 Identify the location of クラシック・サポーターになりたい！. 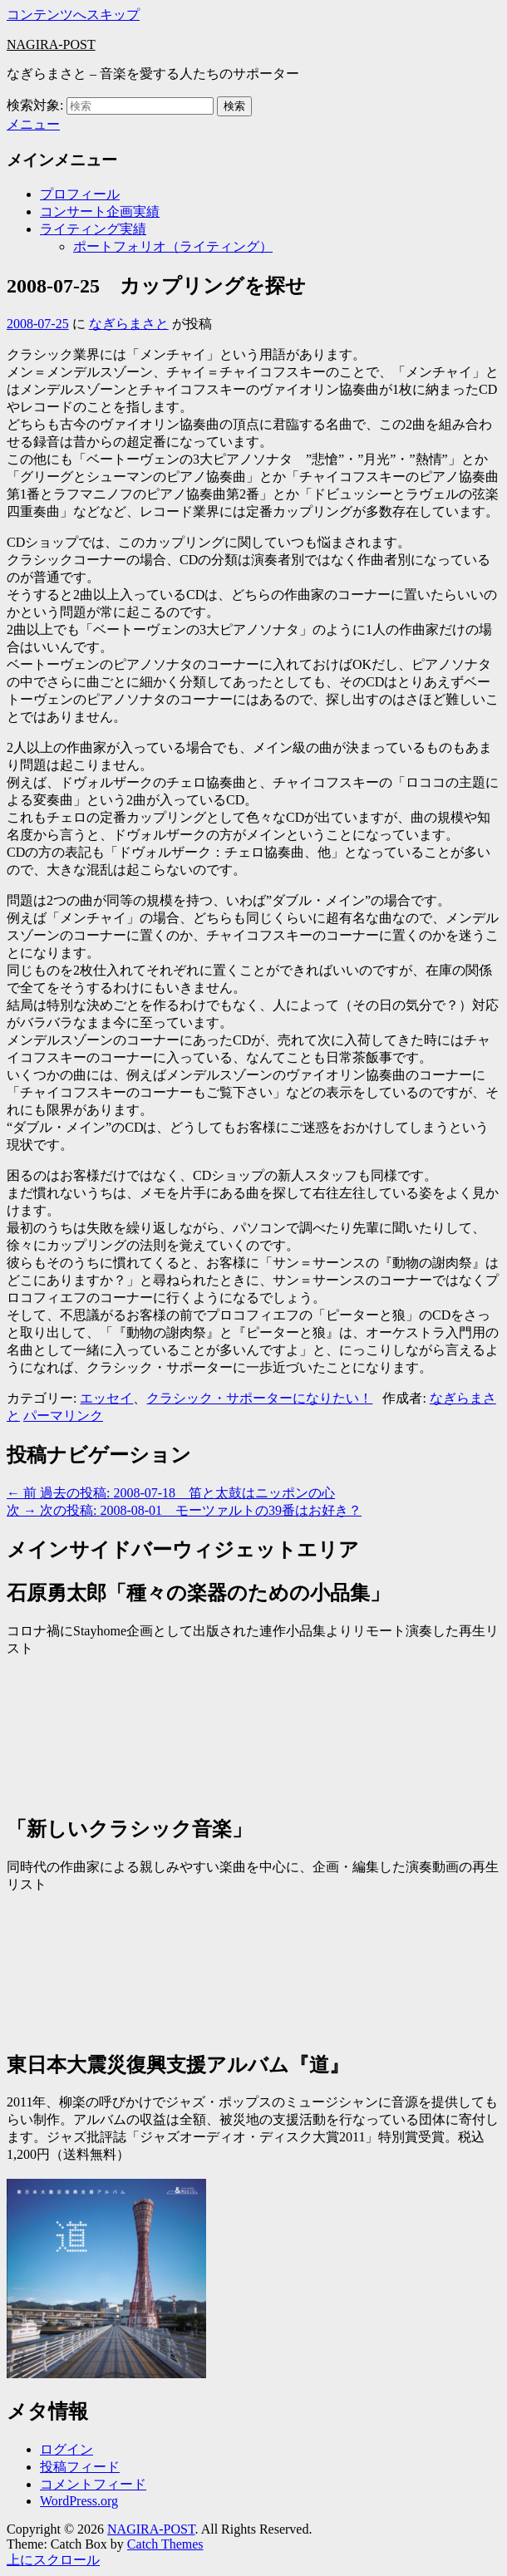
(259, 1398).